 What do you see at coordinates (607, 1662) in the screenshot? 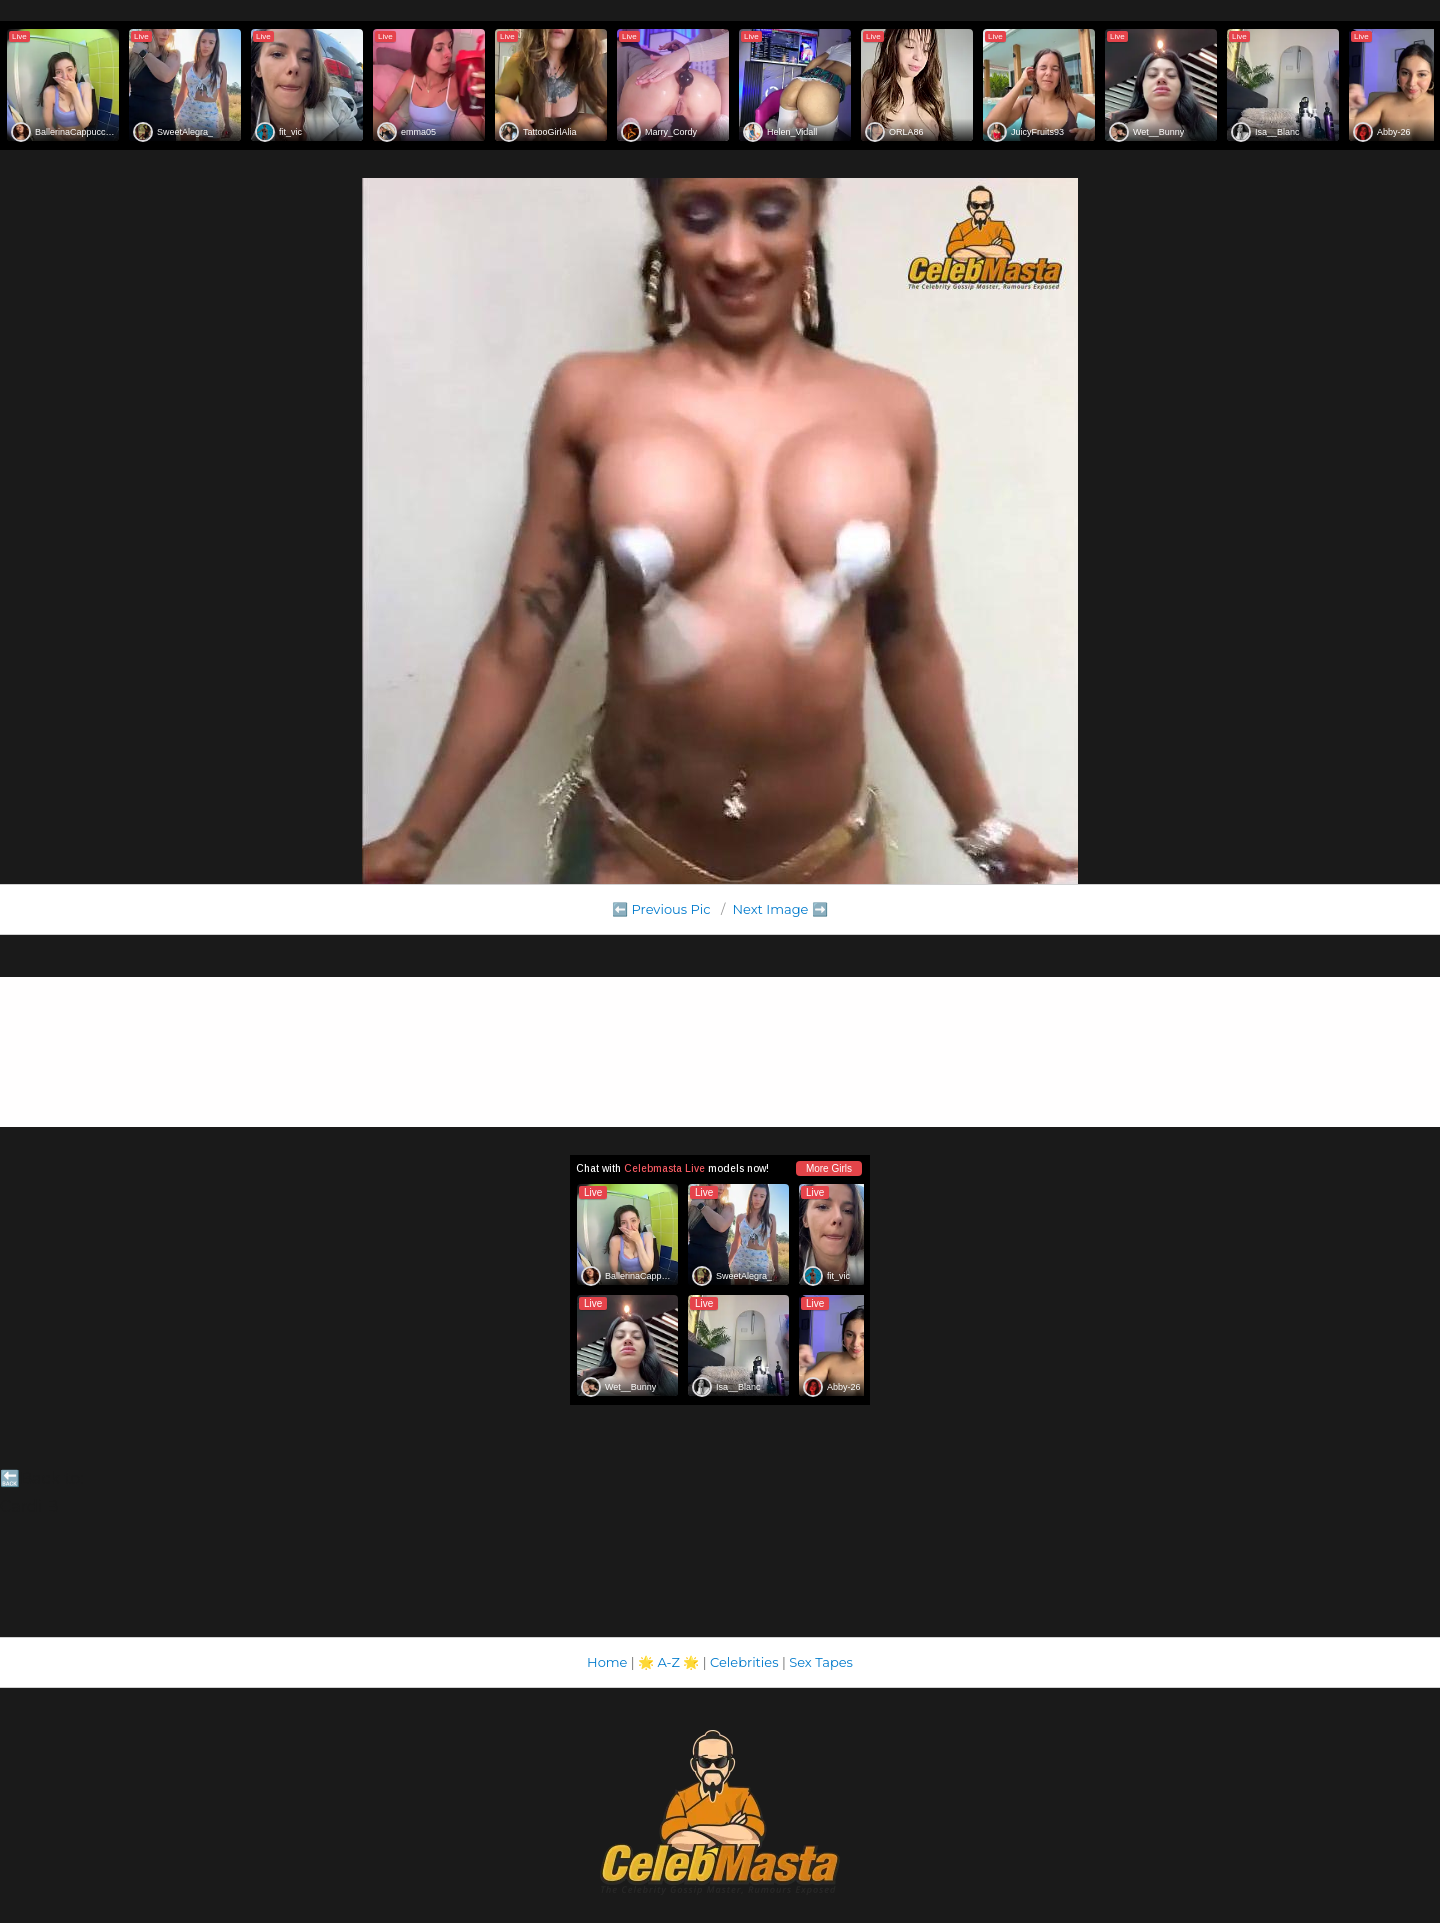
I see `Home` at bounding box center [607, 1662].